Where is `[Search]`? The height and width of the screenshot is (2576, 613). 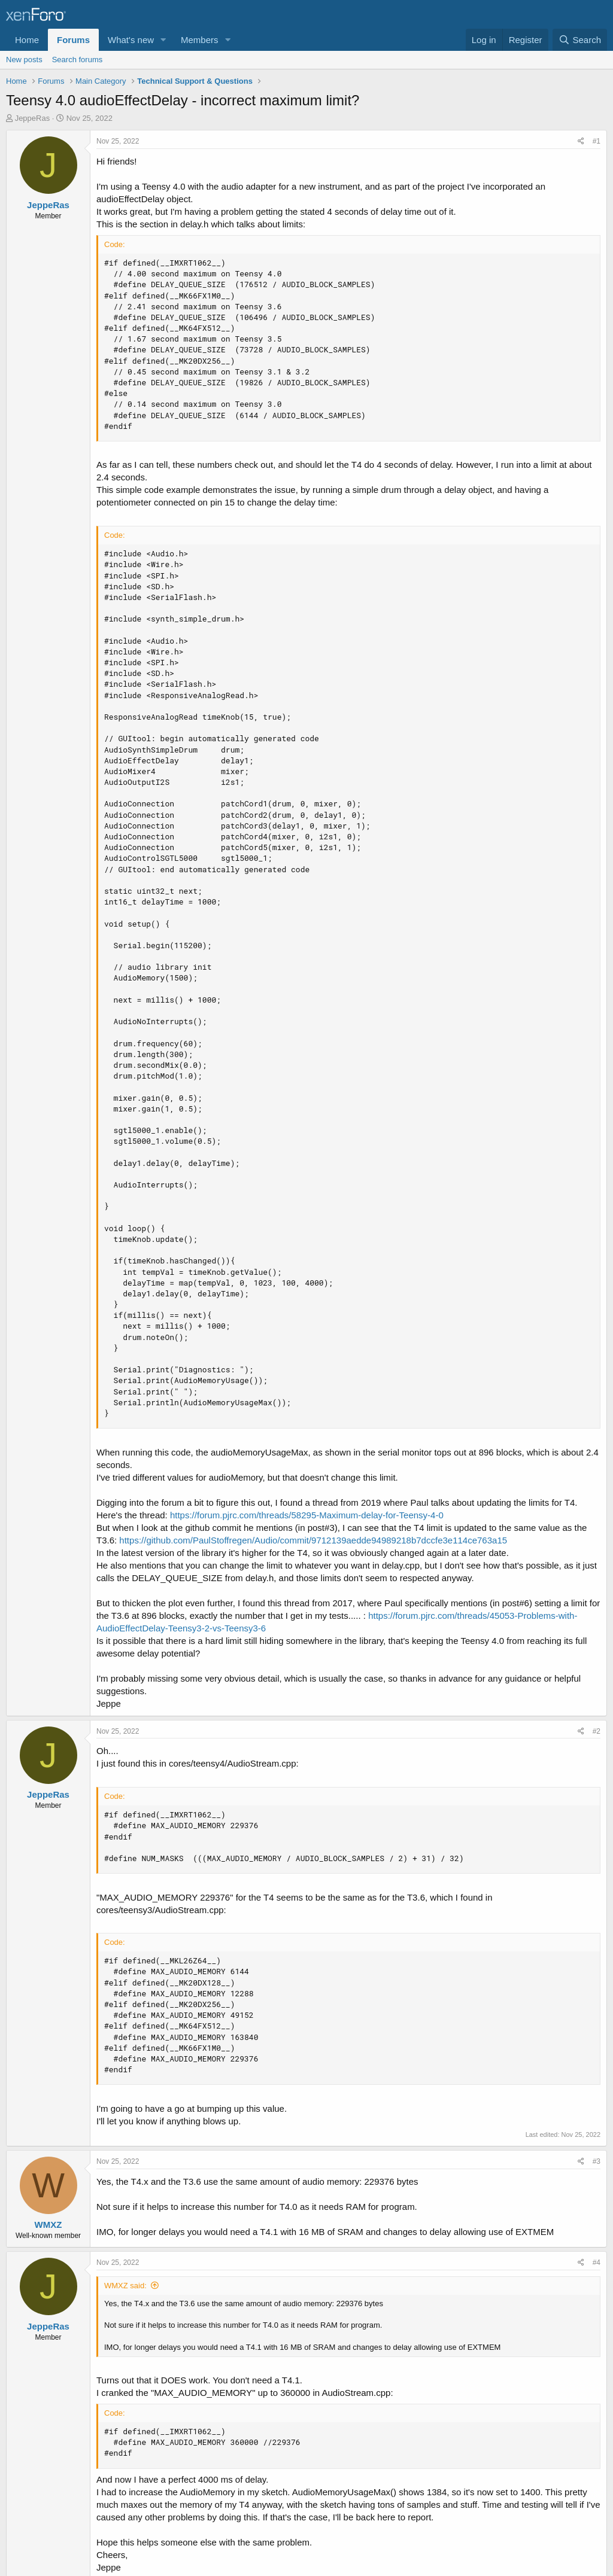 [Search] is located at coordinates (580, 40).